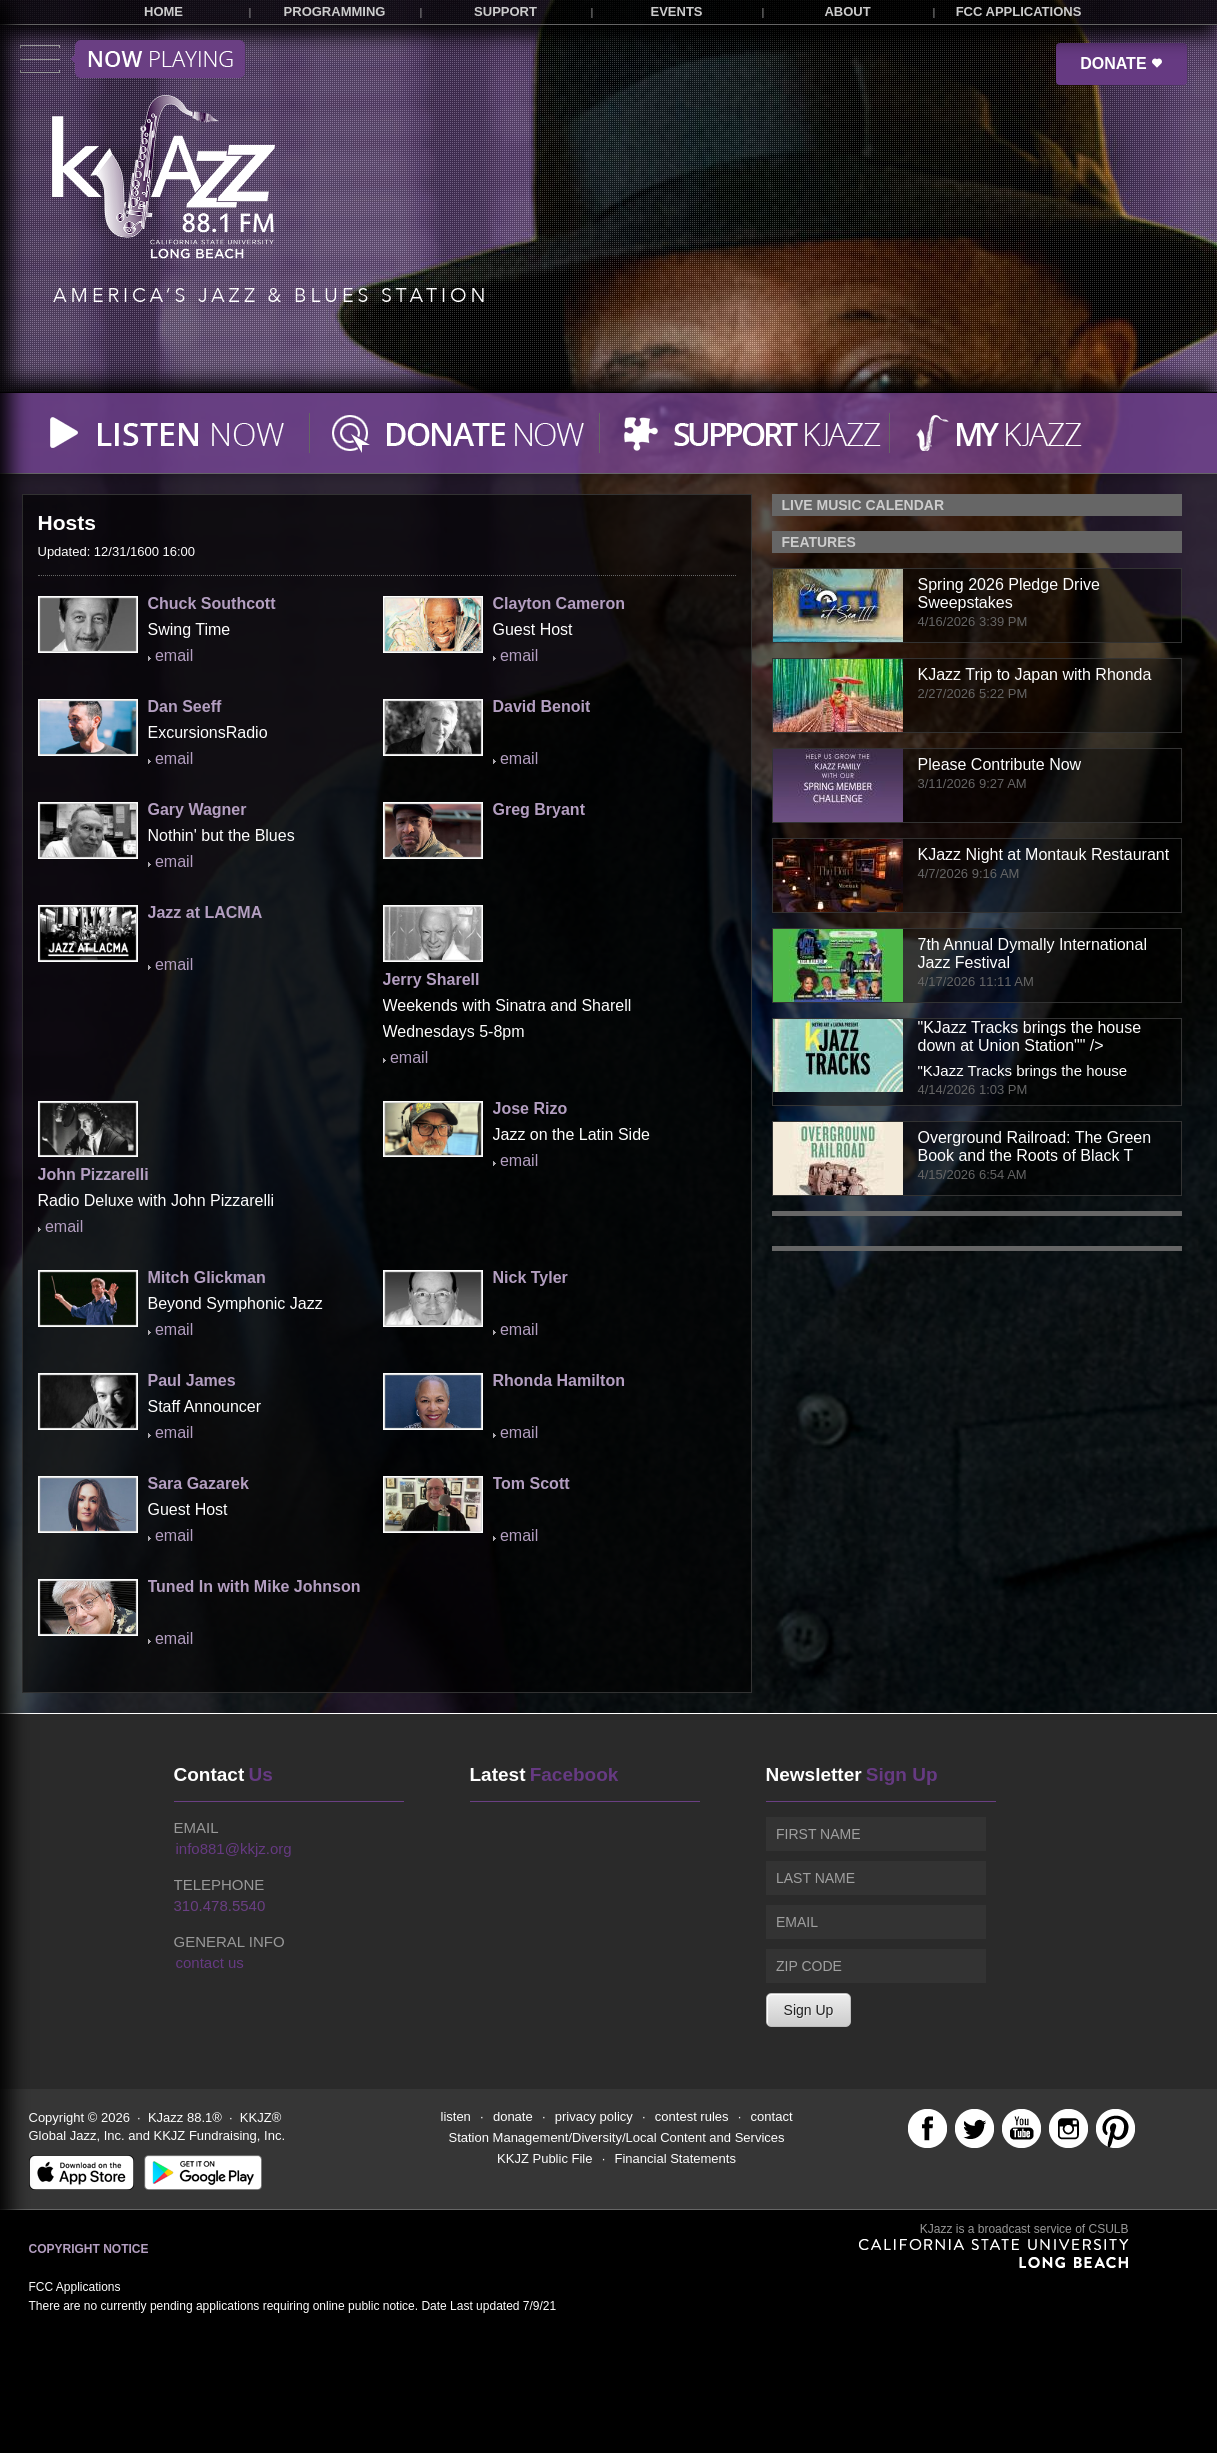 Image resolution: width=1217 pixels, height=2453 pixels. What do you see at coordinates (617, 2137) in the screenshot?
I see `Station Management/Diversity/Local Content and Services` at bounding box center [617, 2137].